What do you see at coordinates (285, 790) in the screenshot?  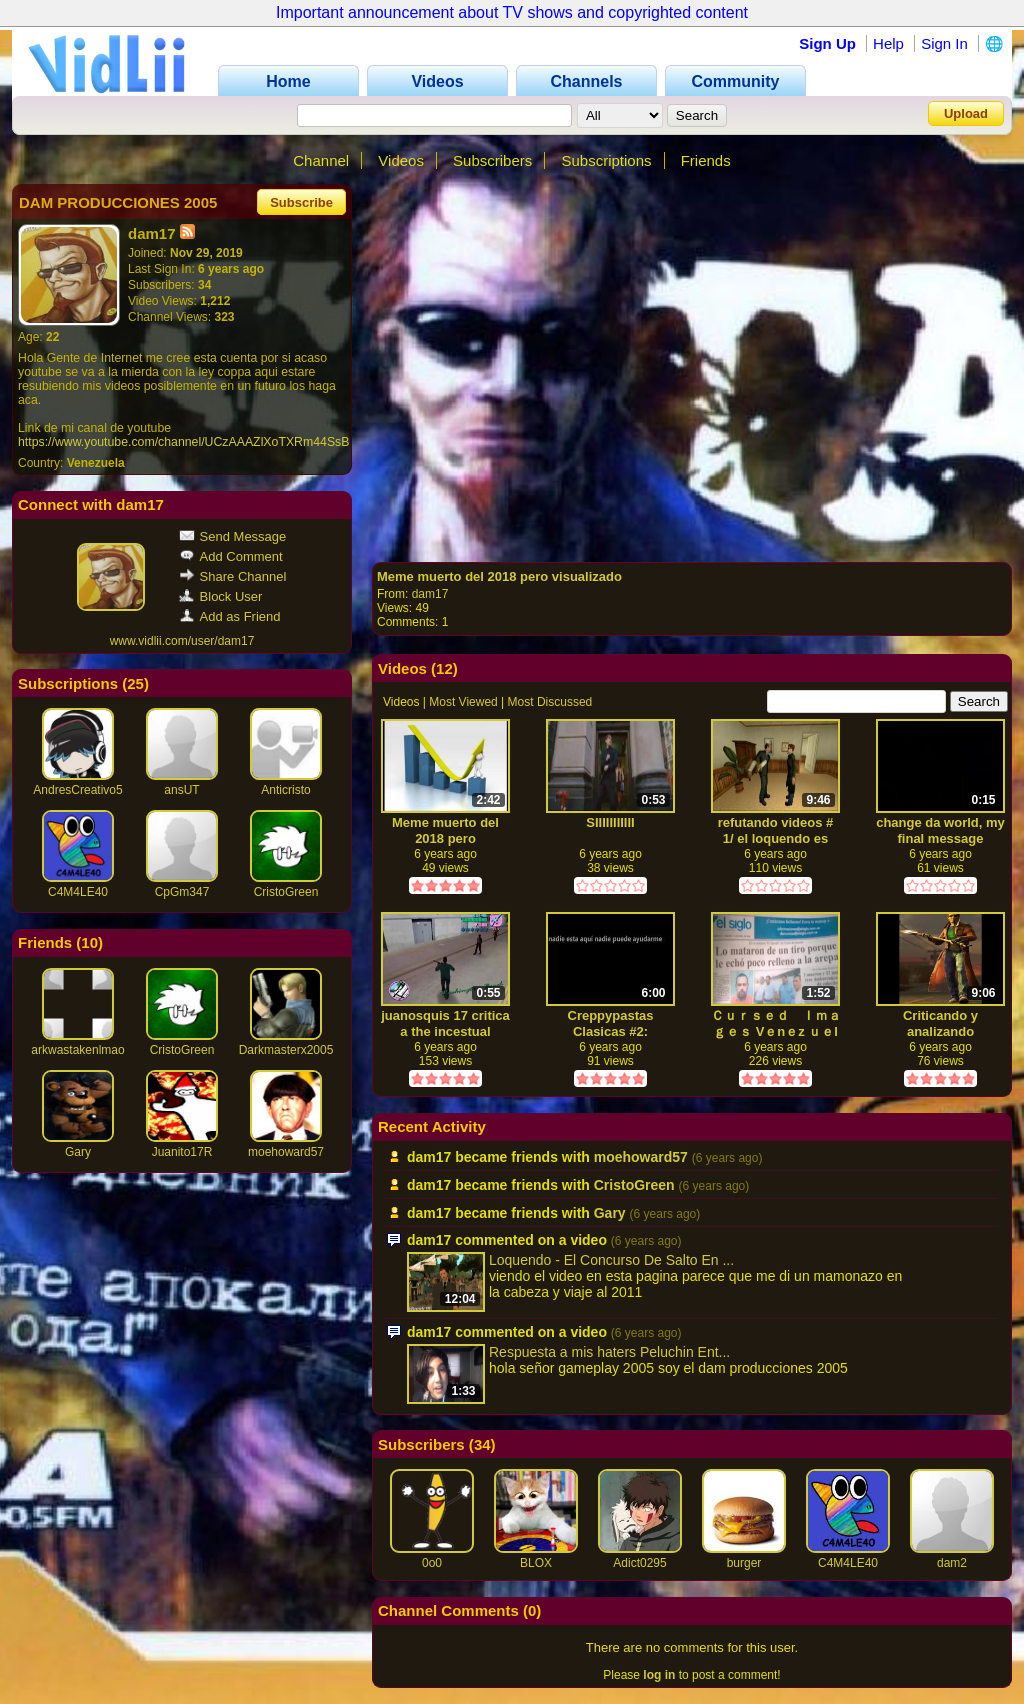 I see `Anticristo` at bounding box center [285, 790].